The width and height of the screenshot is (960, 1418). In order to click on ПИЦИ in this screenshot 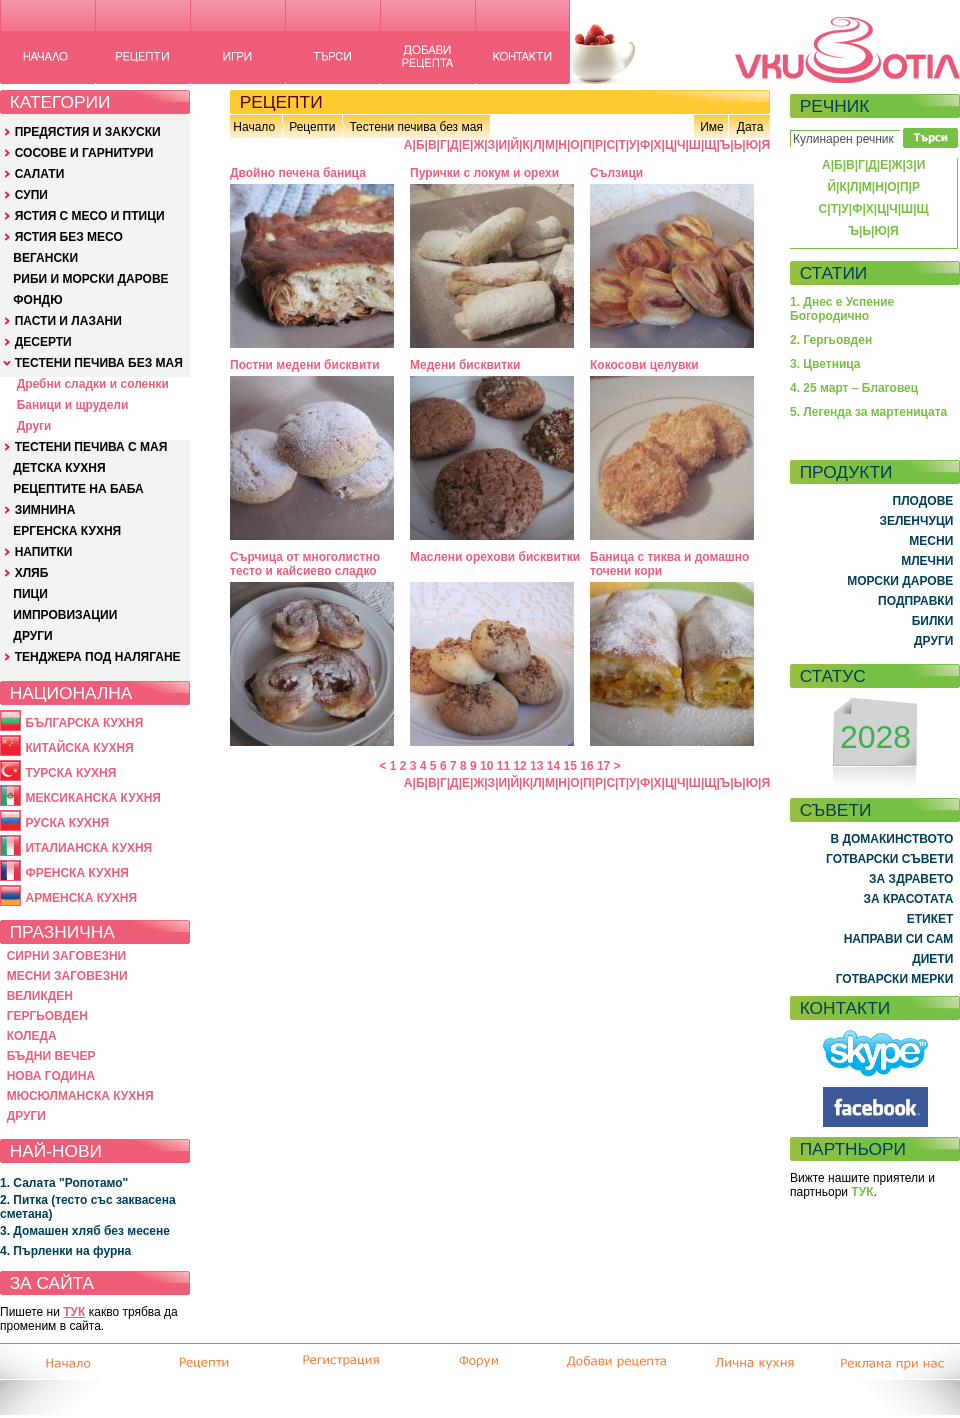, I will do `click(30, 594)`.